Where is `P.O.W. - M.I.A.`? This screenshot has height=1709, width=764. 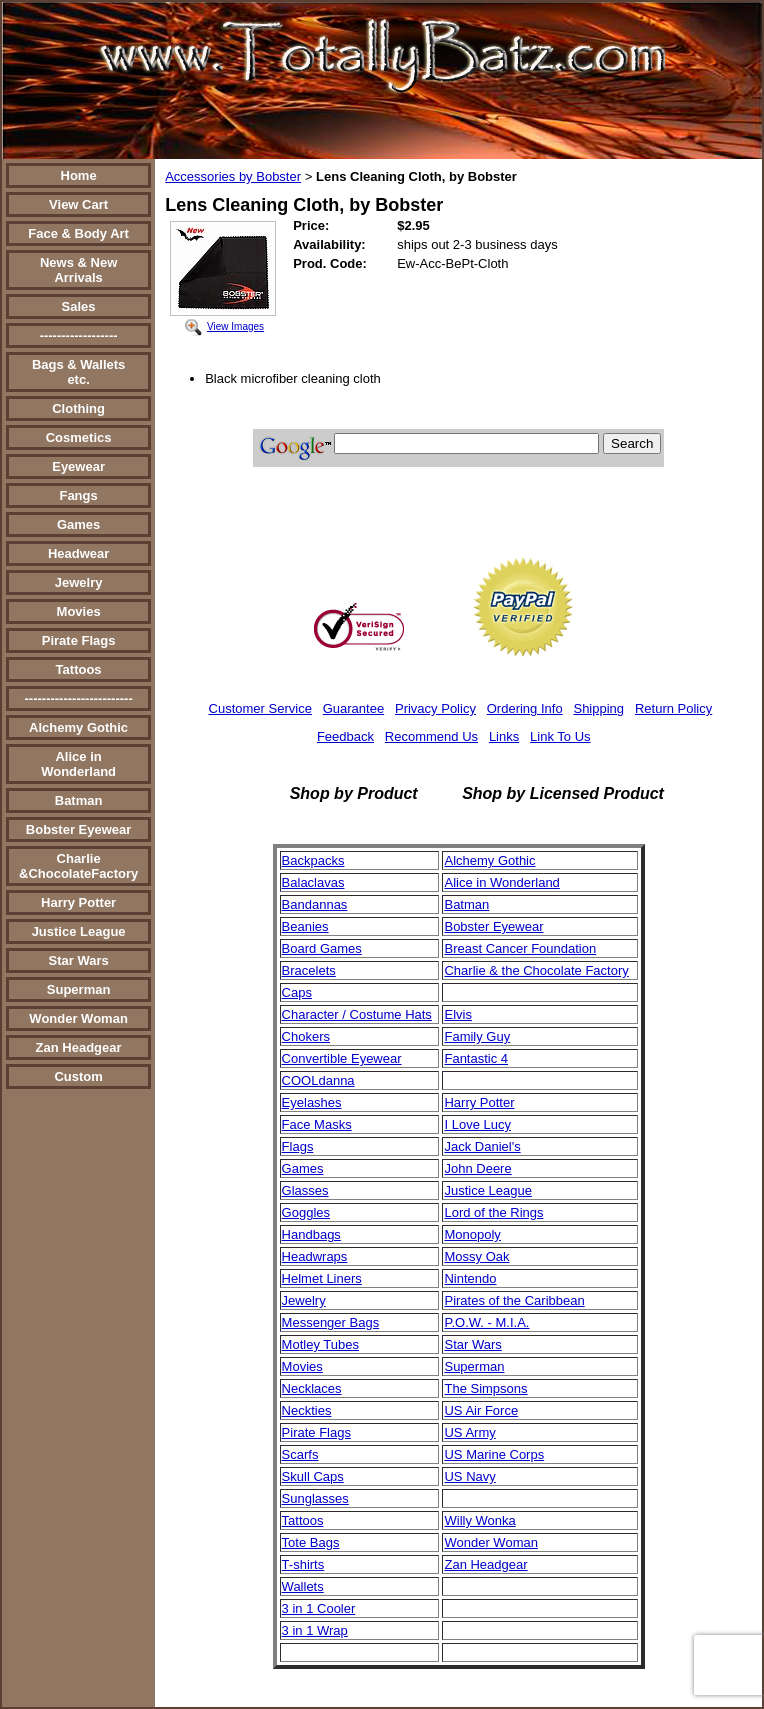
P.O.W. - M.I.A. is located at coordinates (486, 1322).